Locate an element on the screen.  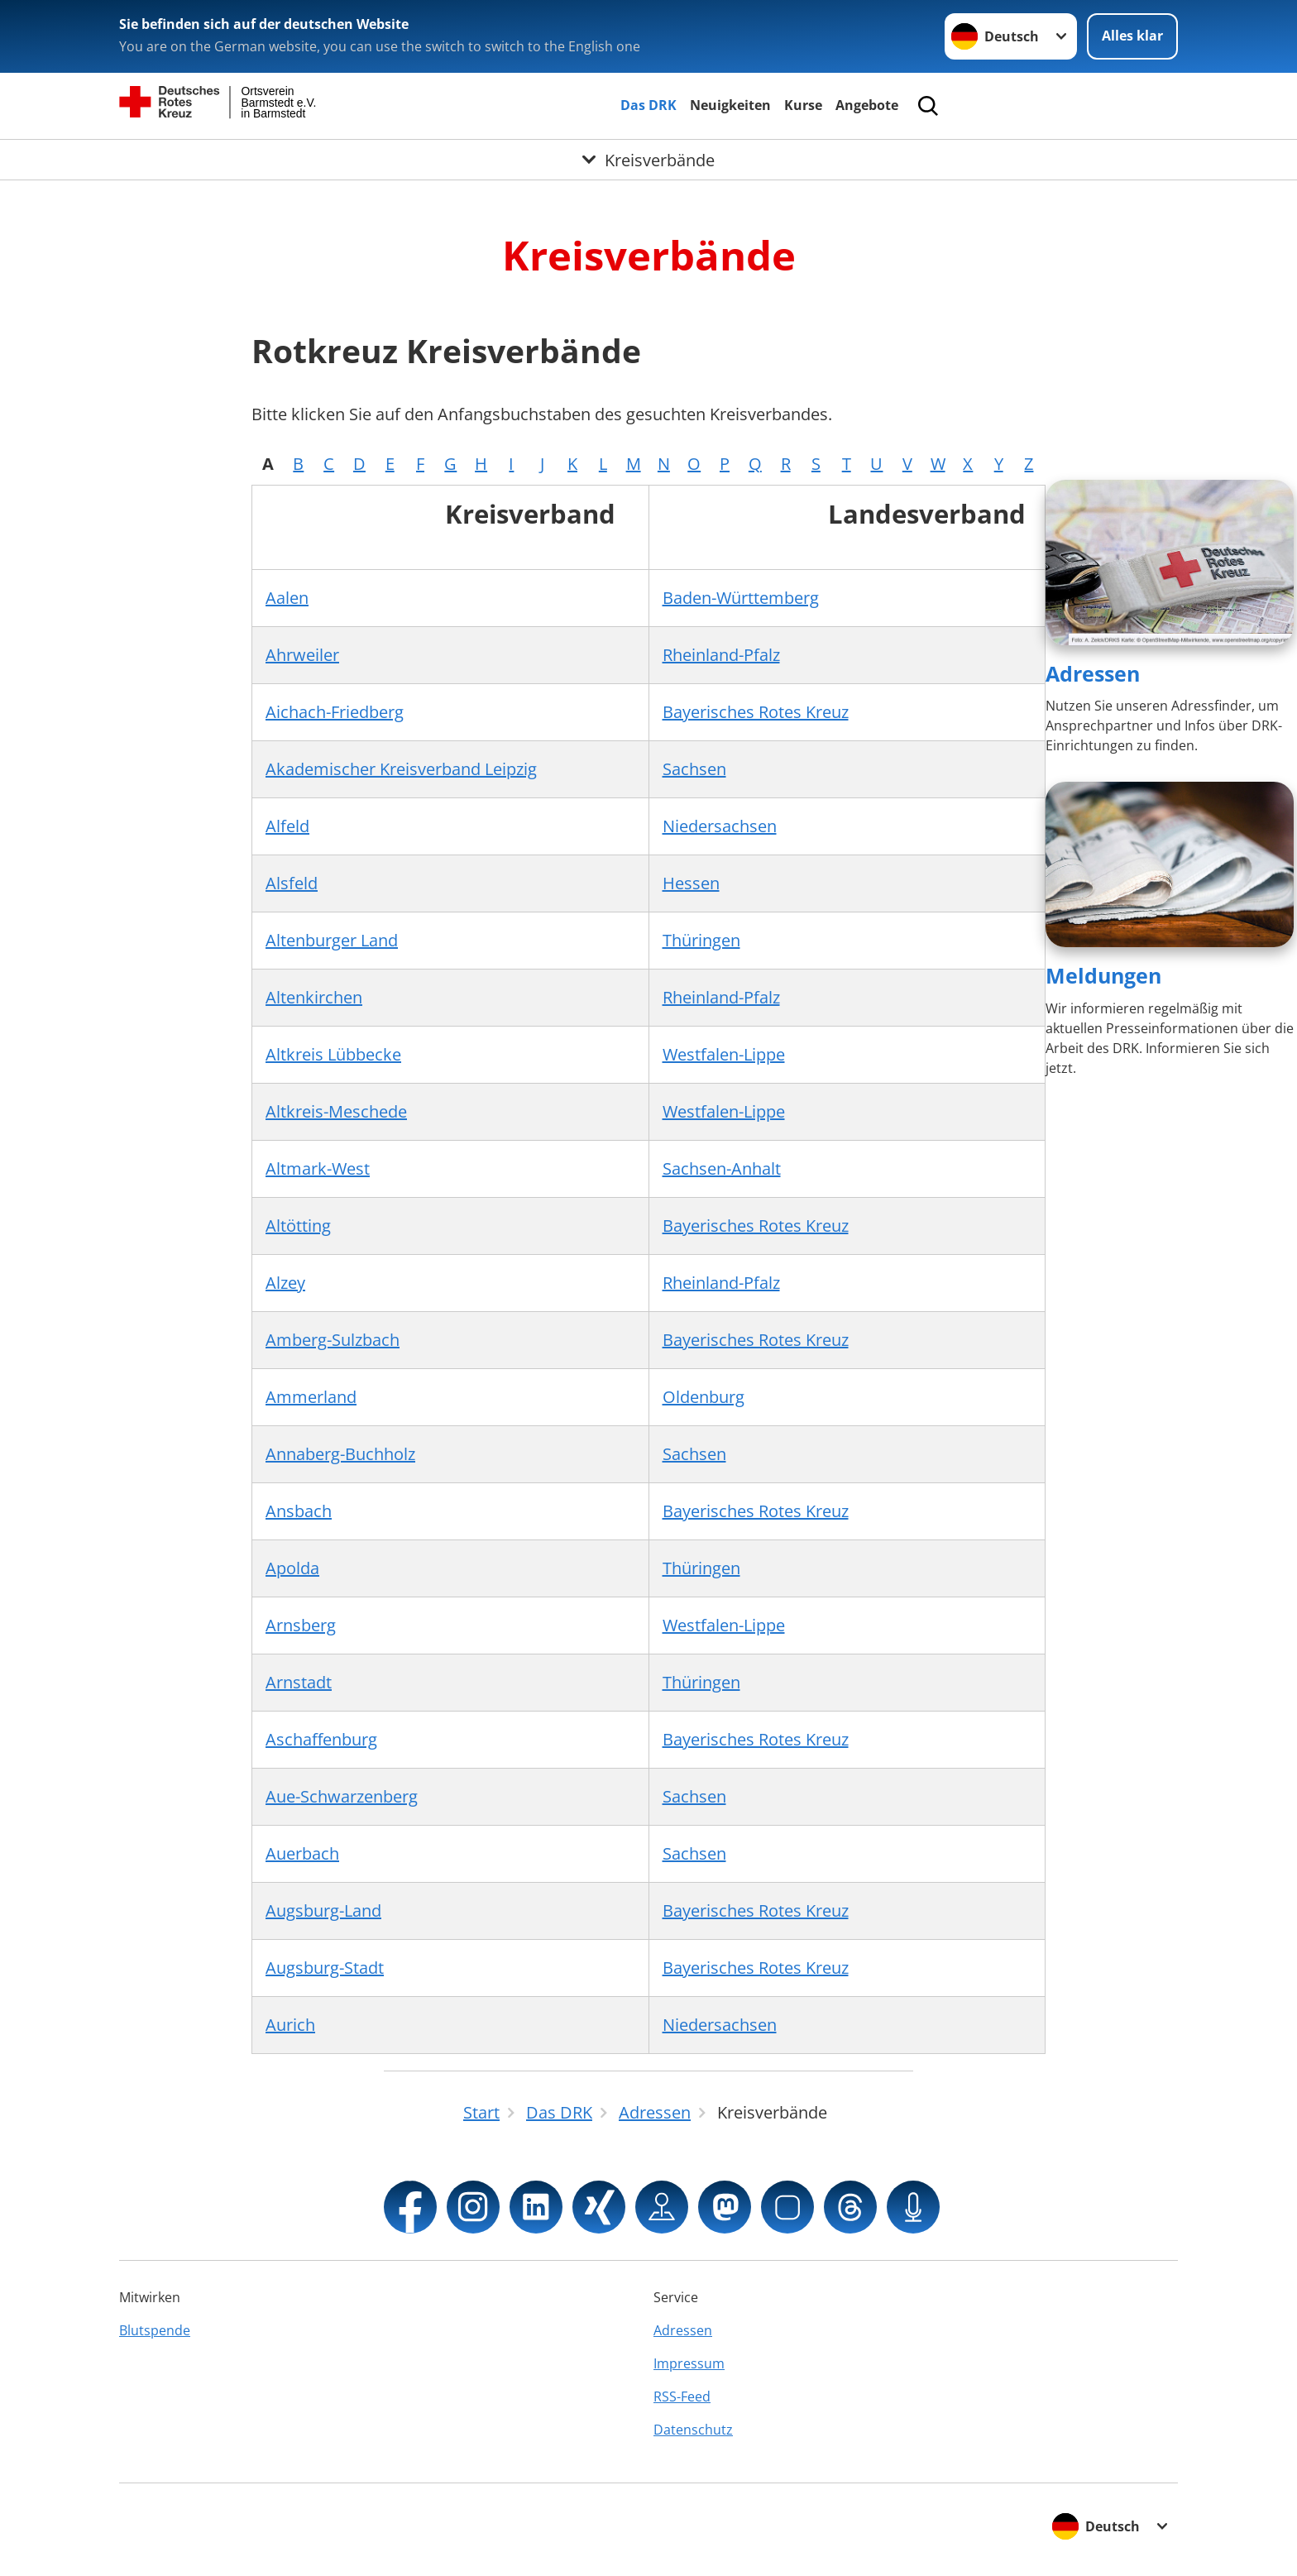
Neuigkeiten is located at coordinates (730, 105).